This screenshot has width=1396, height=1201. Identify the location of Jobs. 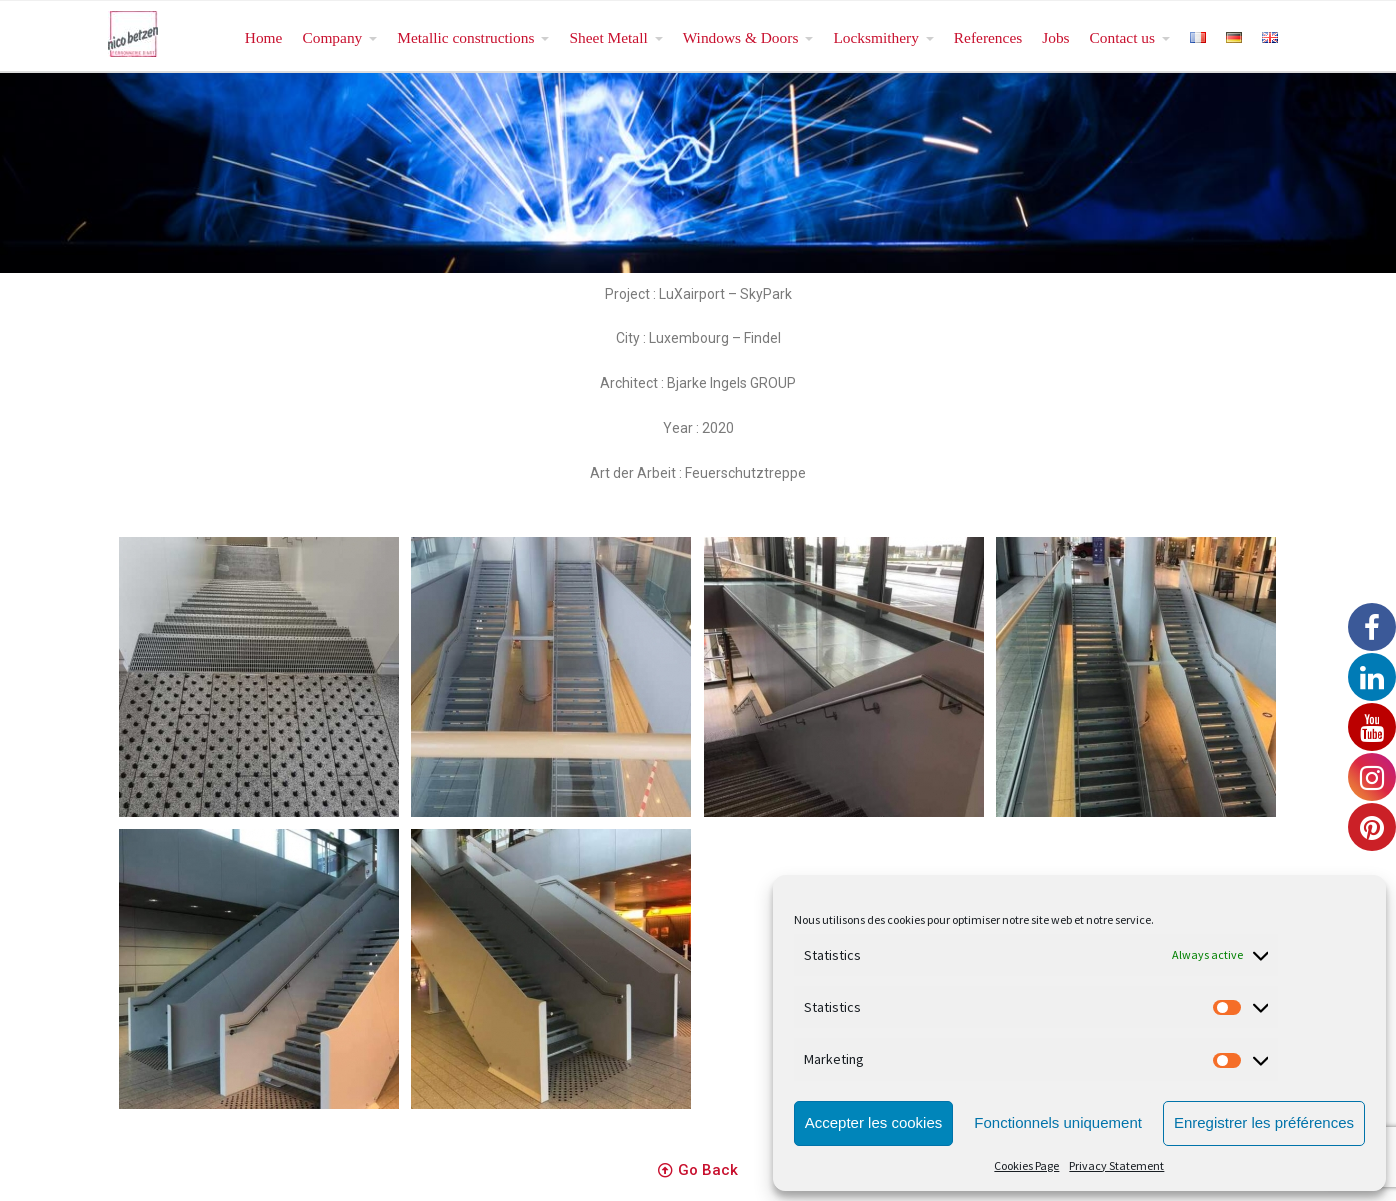
(1055, 37).